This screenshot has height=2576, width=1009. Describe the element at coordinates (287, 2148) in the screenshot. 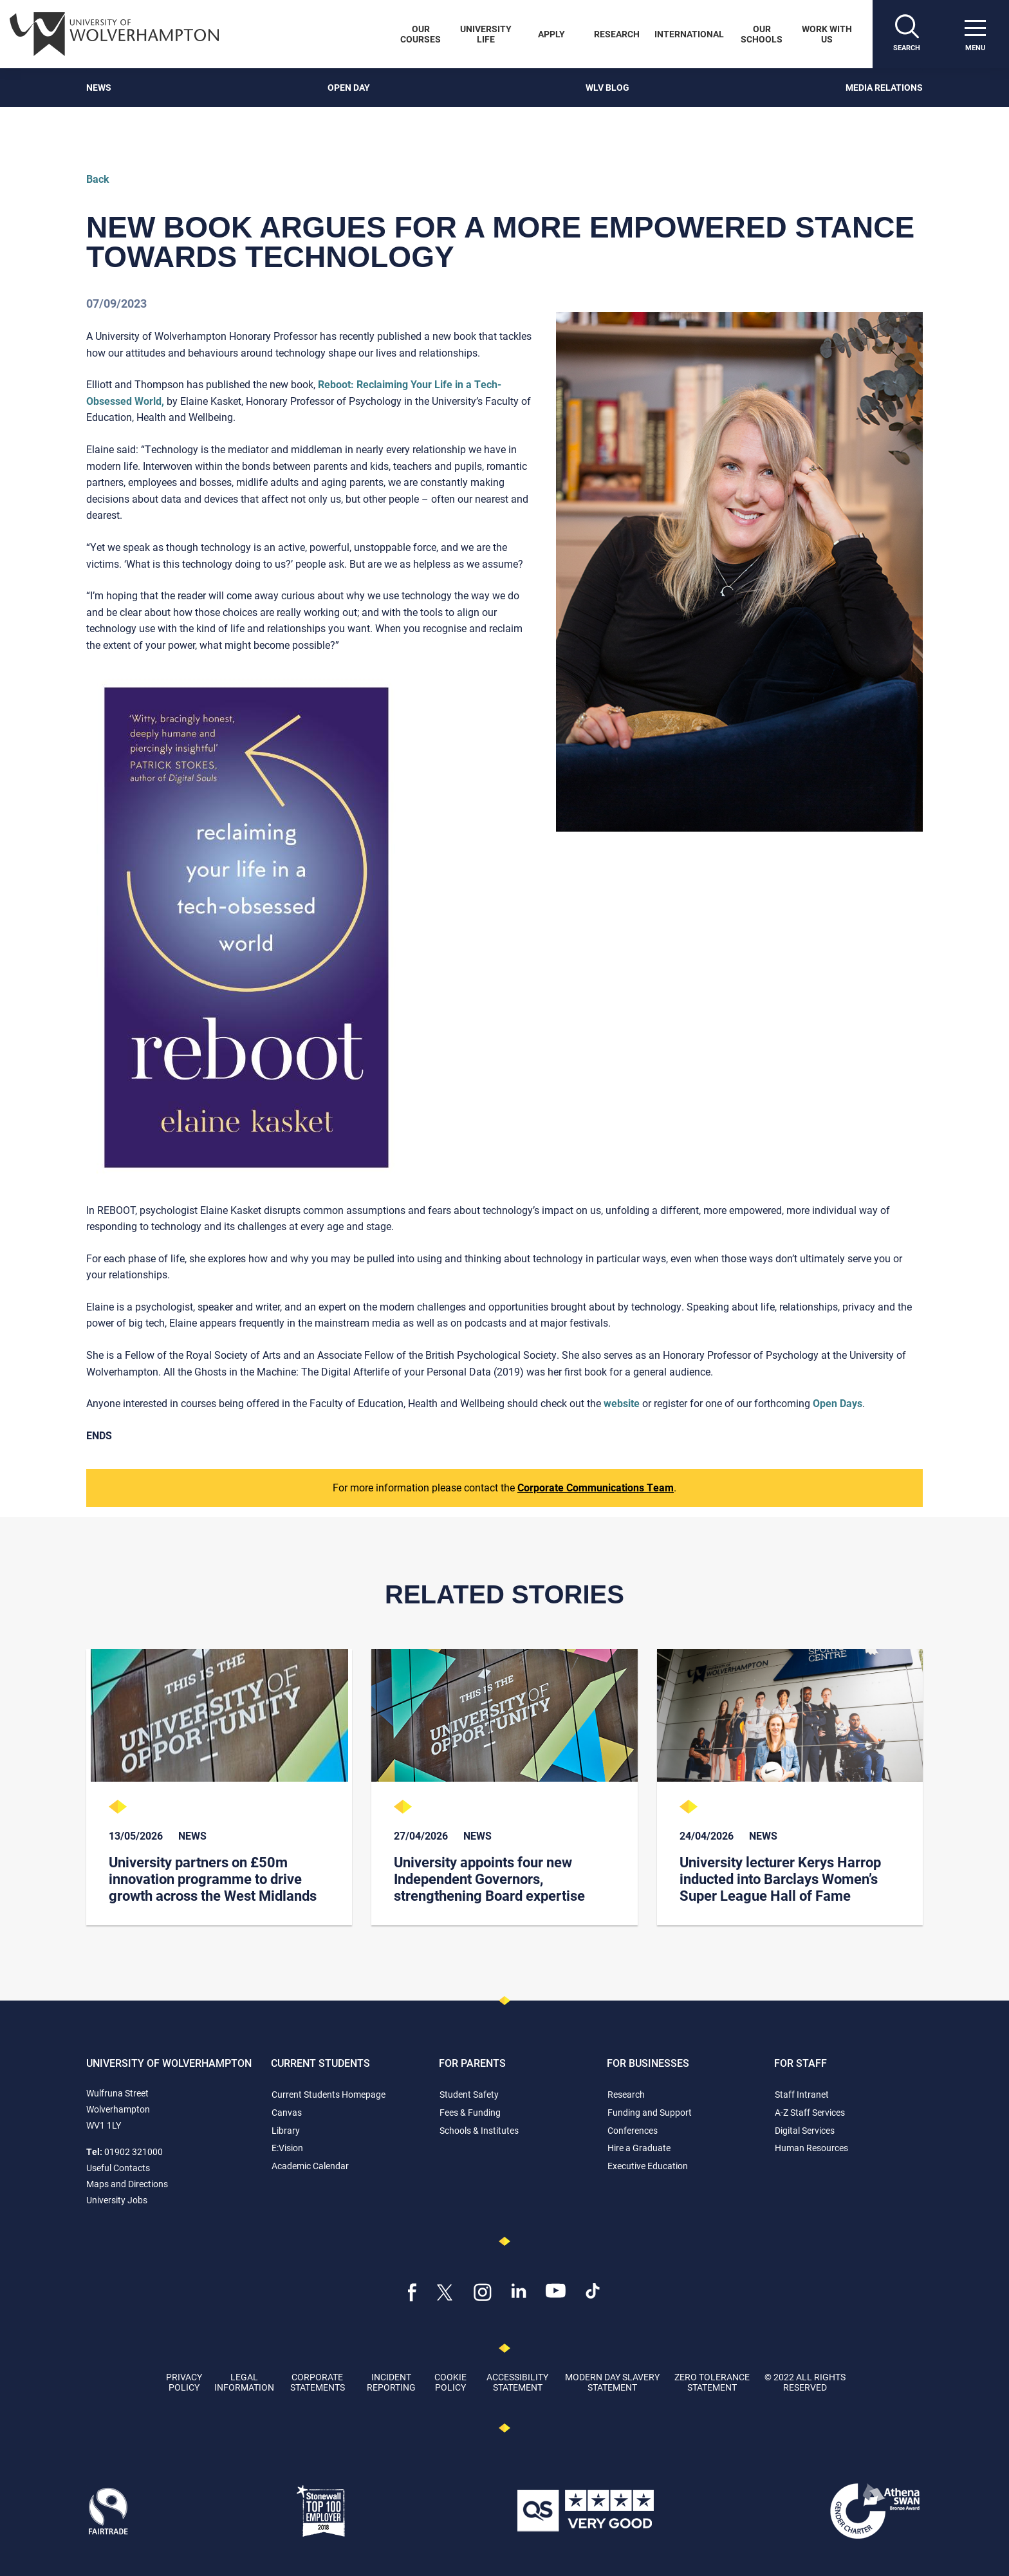

I see `E:Vision` at that location.